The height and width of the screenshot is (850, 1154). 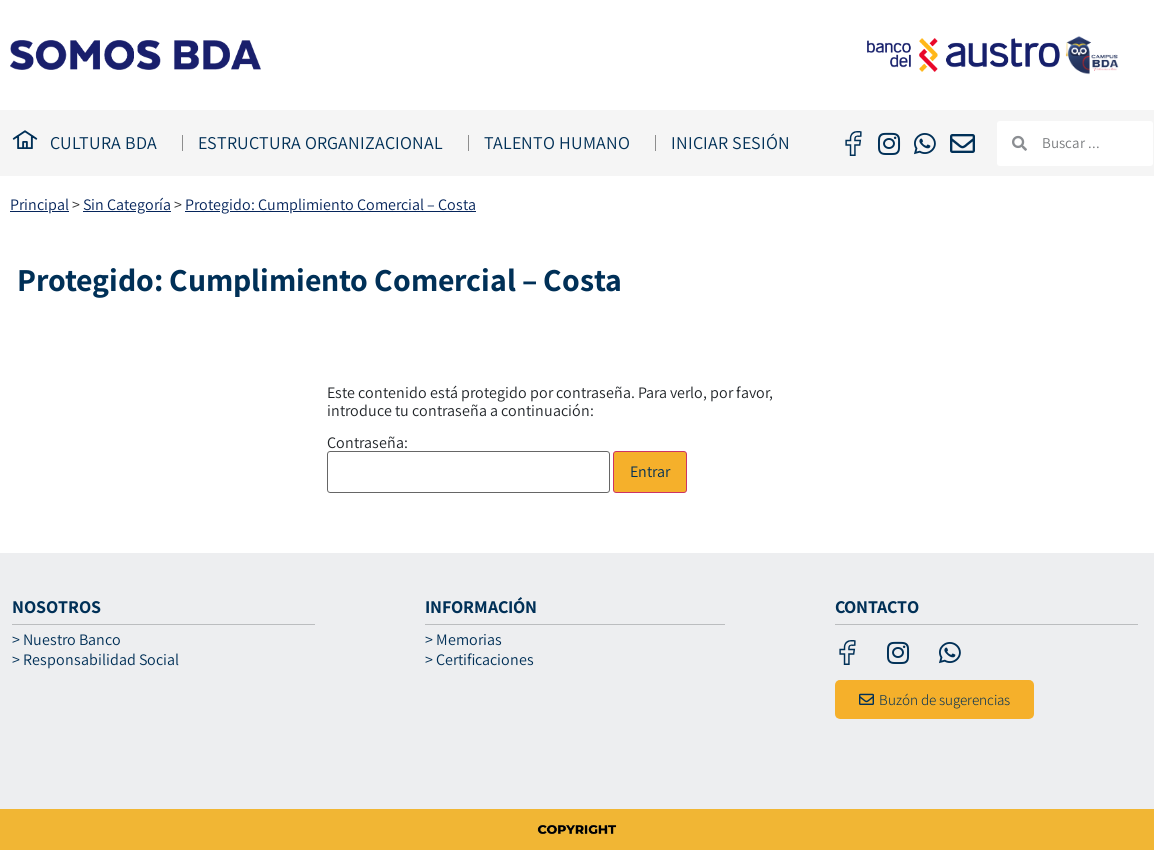 I want to click on > Memorias, so click(x=463, y=640).